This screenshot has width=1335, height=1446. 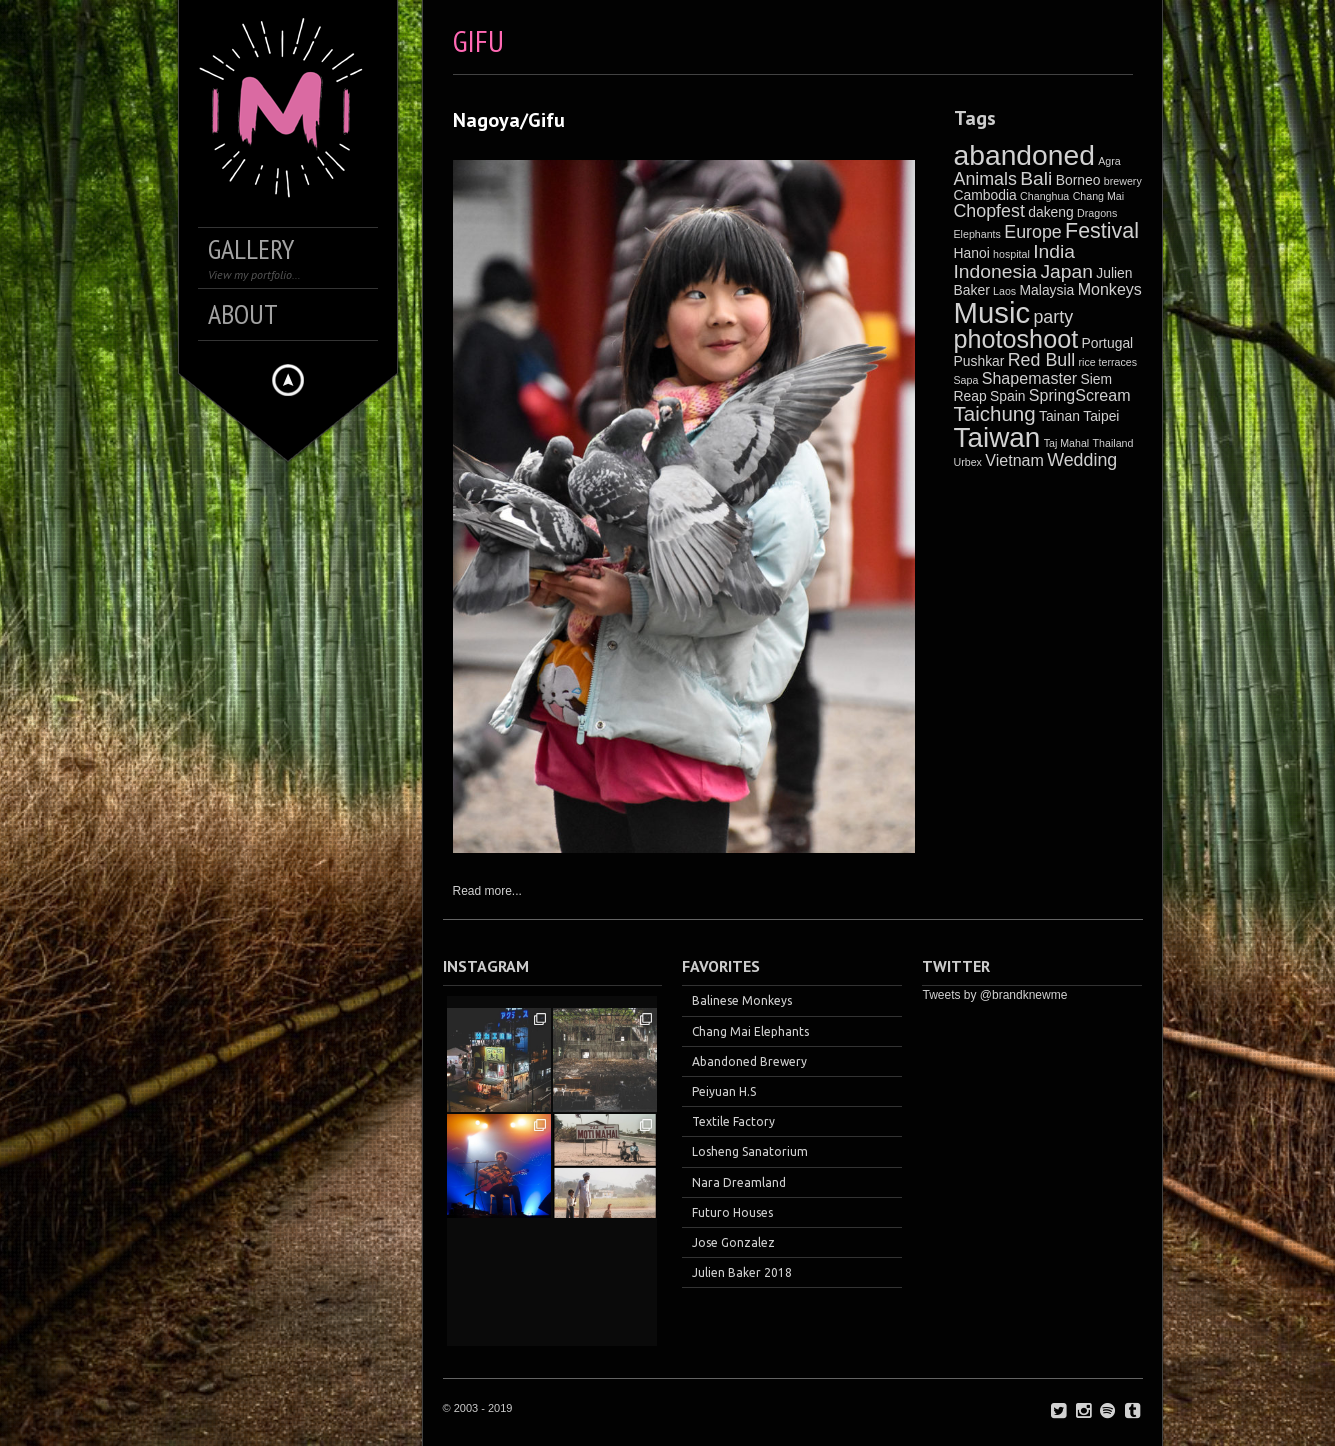 I want to click on Tweets by @brandknewme, so click(x=994, y=995).